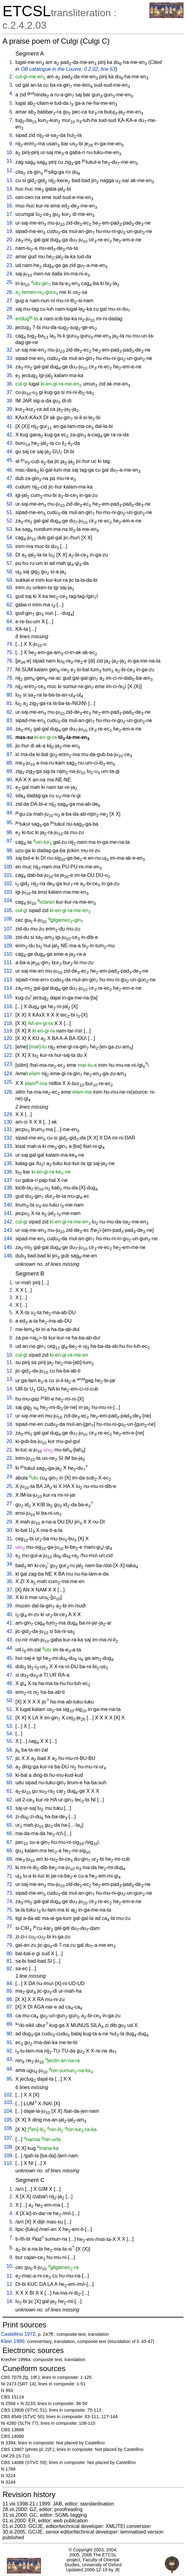 This screenshot has height=2576, width=186. What do you see at coordinates (8, 875) in the screenshot?
I see `101.` at bounding box center [8, 875].